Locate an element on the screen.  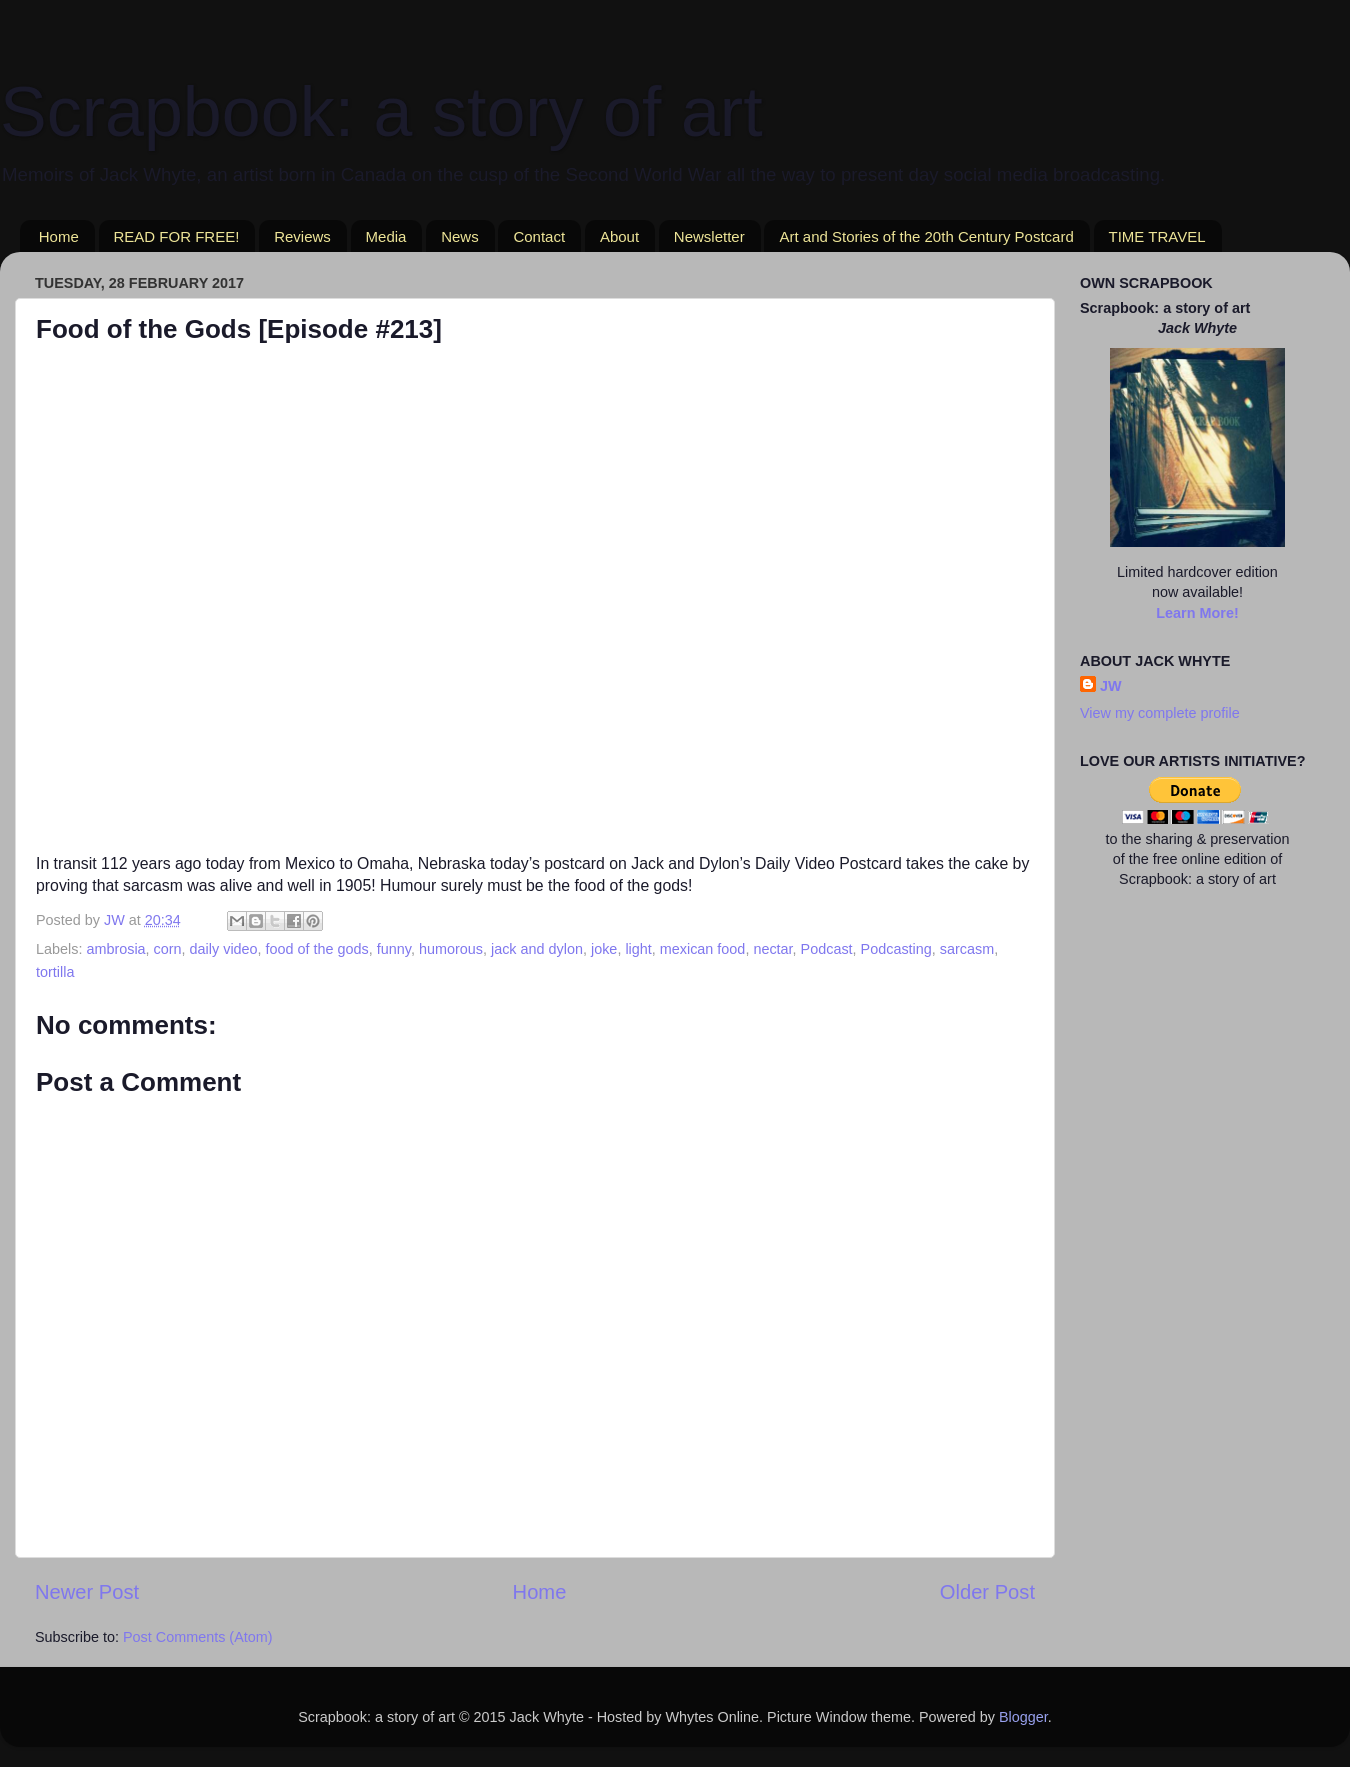
Blogger is located at coordinates (1023, 1717).